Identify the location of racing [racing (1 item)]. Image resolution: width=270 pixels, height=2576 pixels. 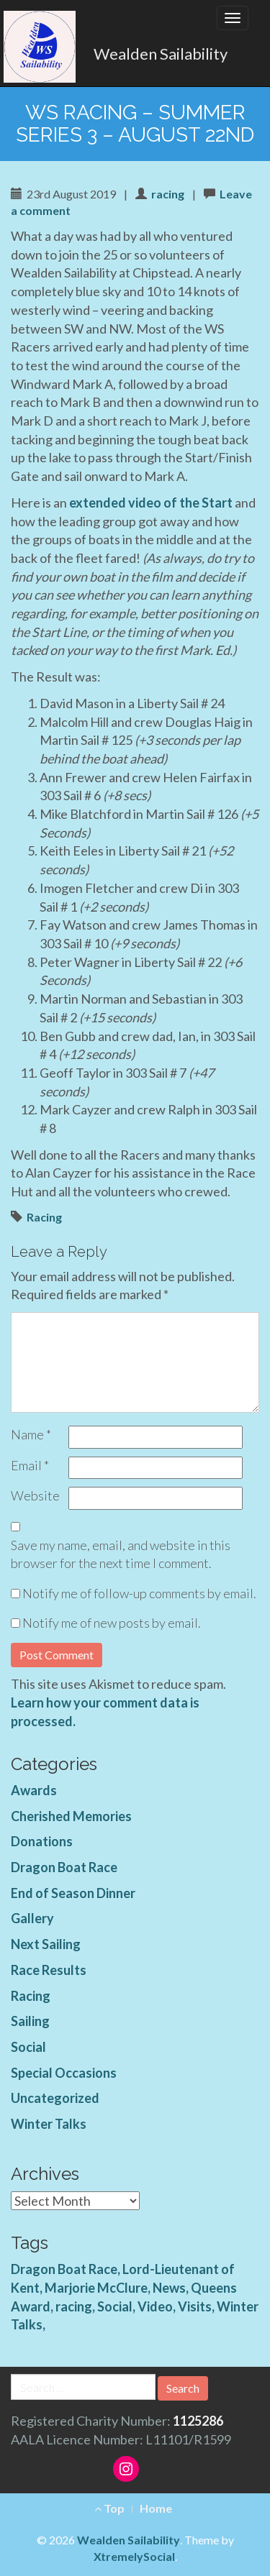
(73, 2306).